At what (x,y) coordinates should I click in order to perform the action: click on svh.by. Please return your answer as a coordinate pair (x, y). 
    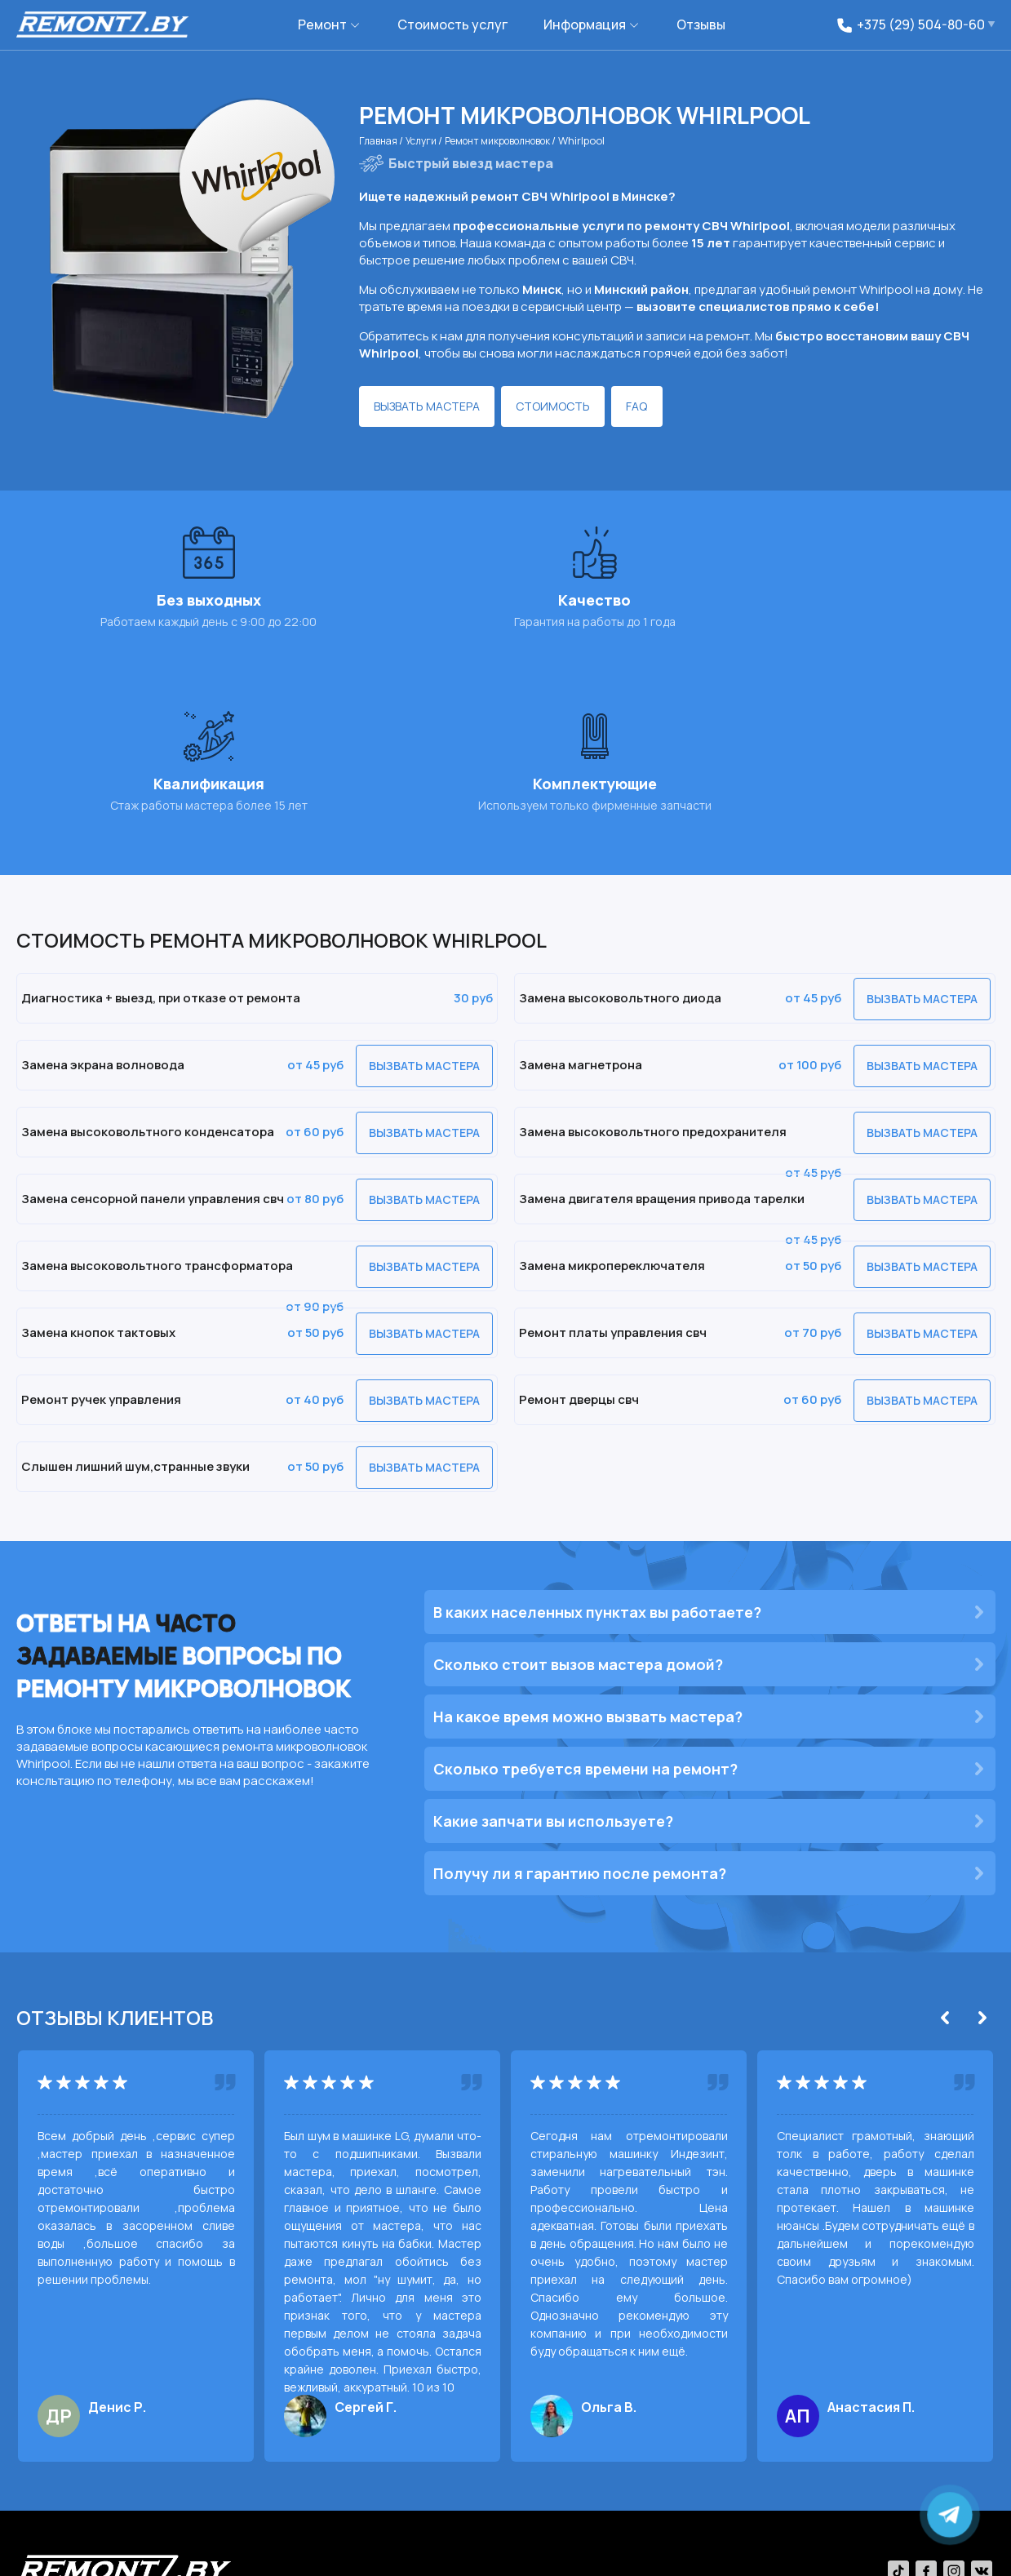
    Looking at the image, I should click on (979, 2551).